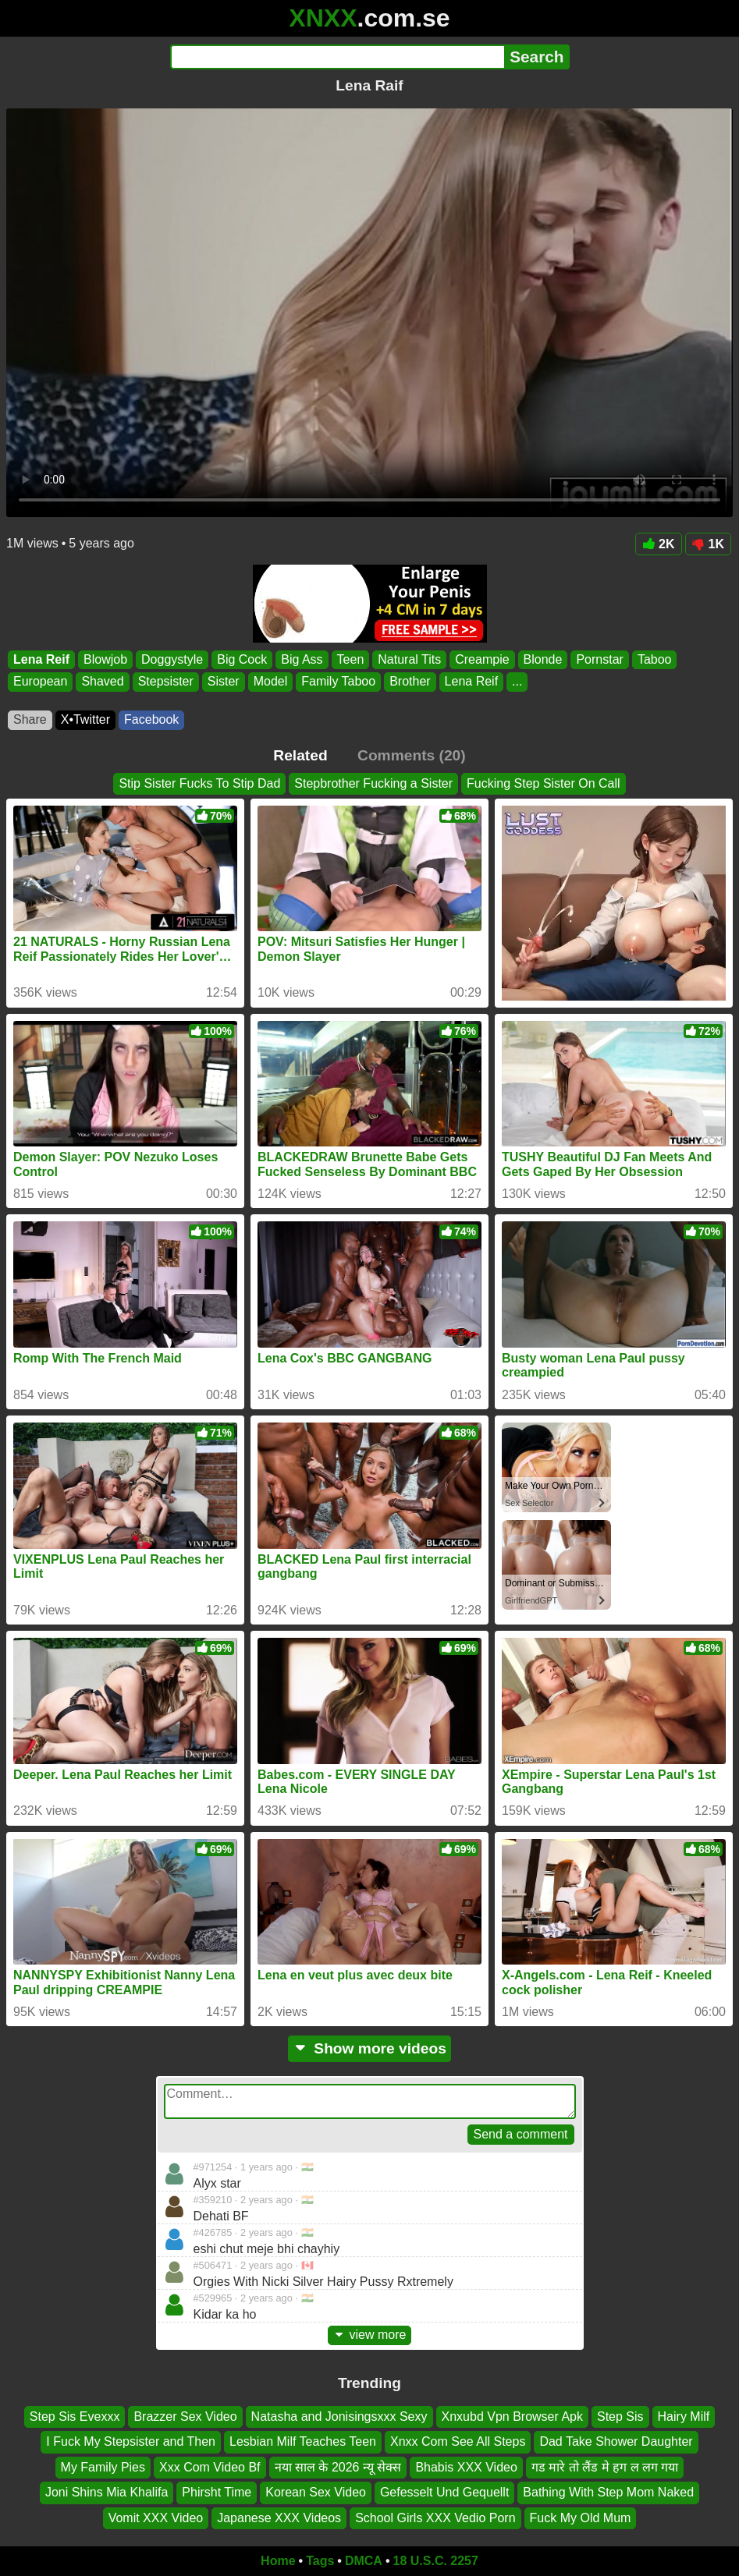  I want to click on Dad Take Shower Daughter, so click(615, 2441).